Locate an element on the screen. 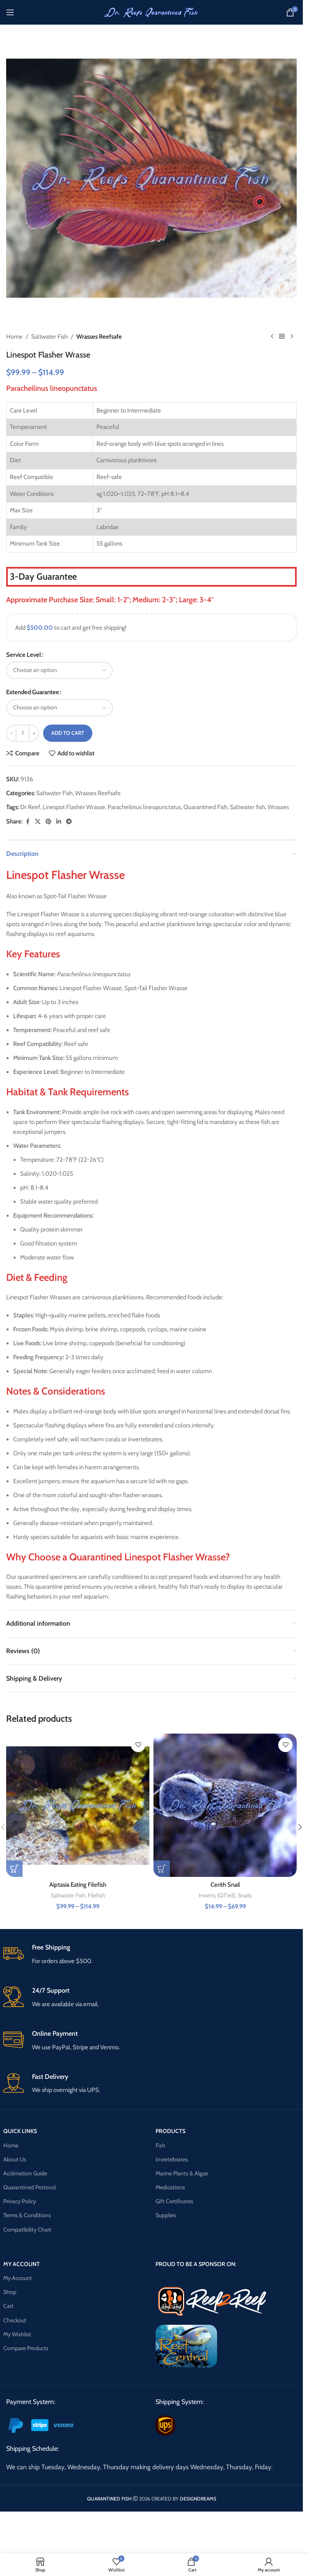 Image resolution: width=309 pixels, height=2576 pixels. Gift Certificates is located at coordinates (174, 2201).